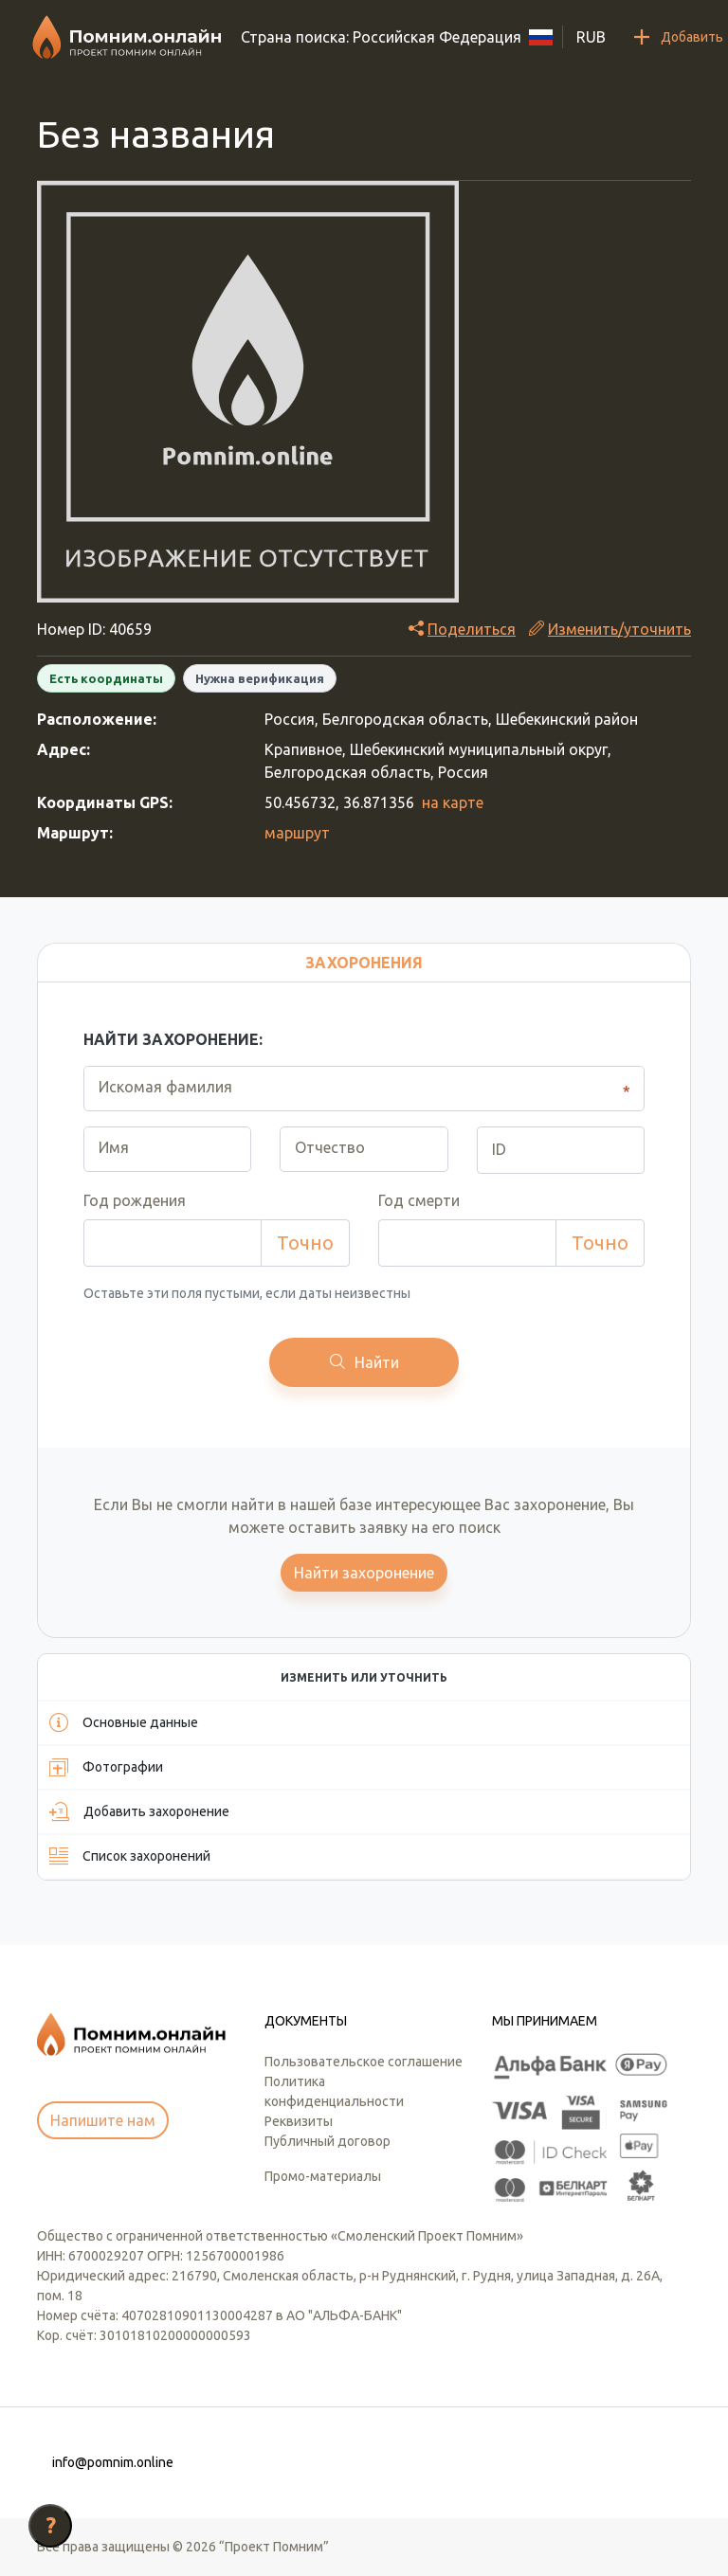 The width and height of the screenshot is (728, 2576). I want to click on Основные данные, so click(123, 1722).